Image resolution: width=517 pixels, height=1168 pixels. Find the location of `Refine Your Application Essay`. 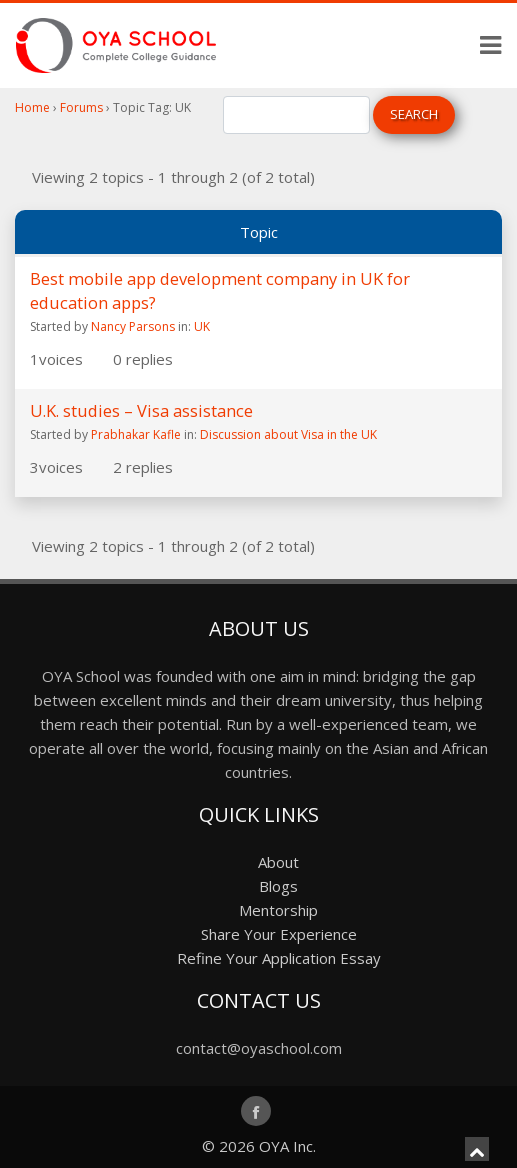

Refine Your Application Essay is located at coordinates (279, 958).